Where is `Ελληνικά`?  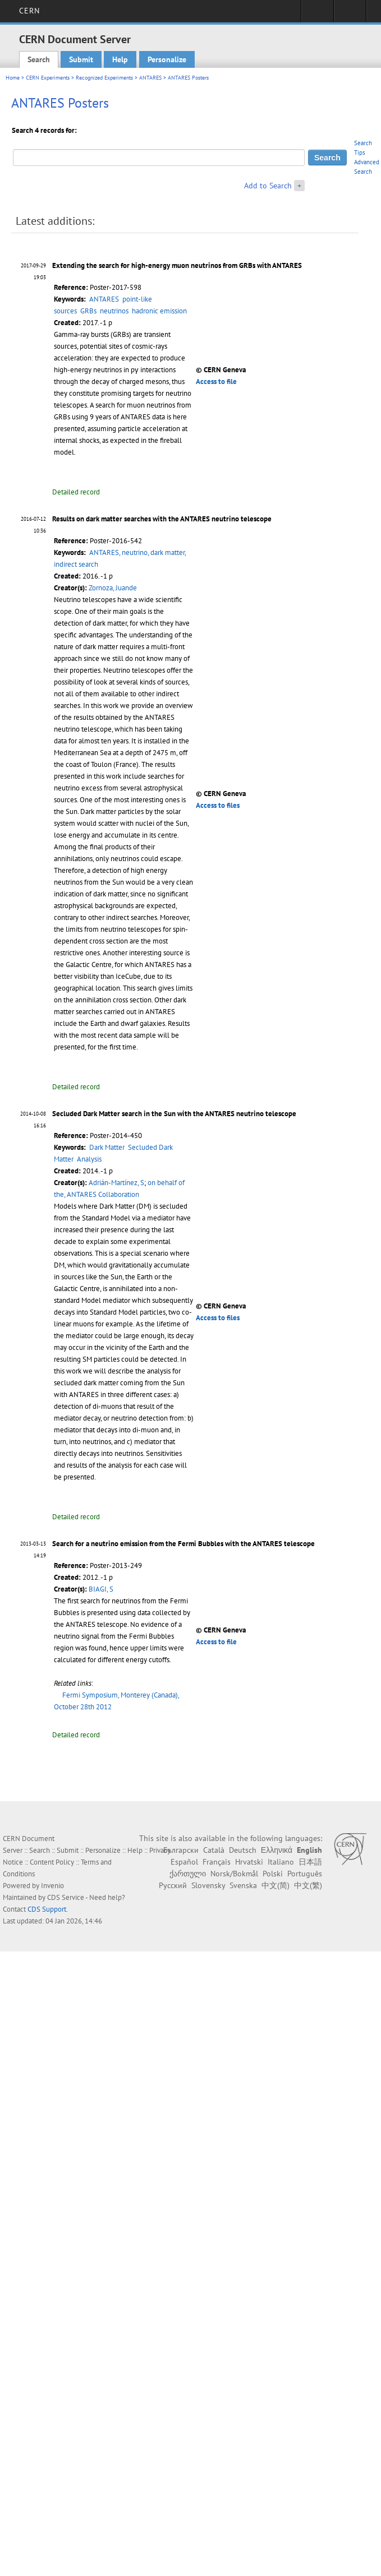 Ελληνικά is located at coordinates (276, 1850).